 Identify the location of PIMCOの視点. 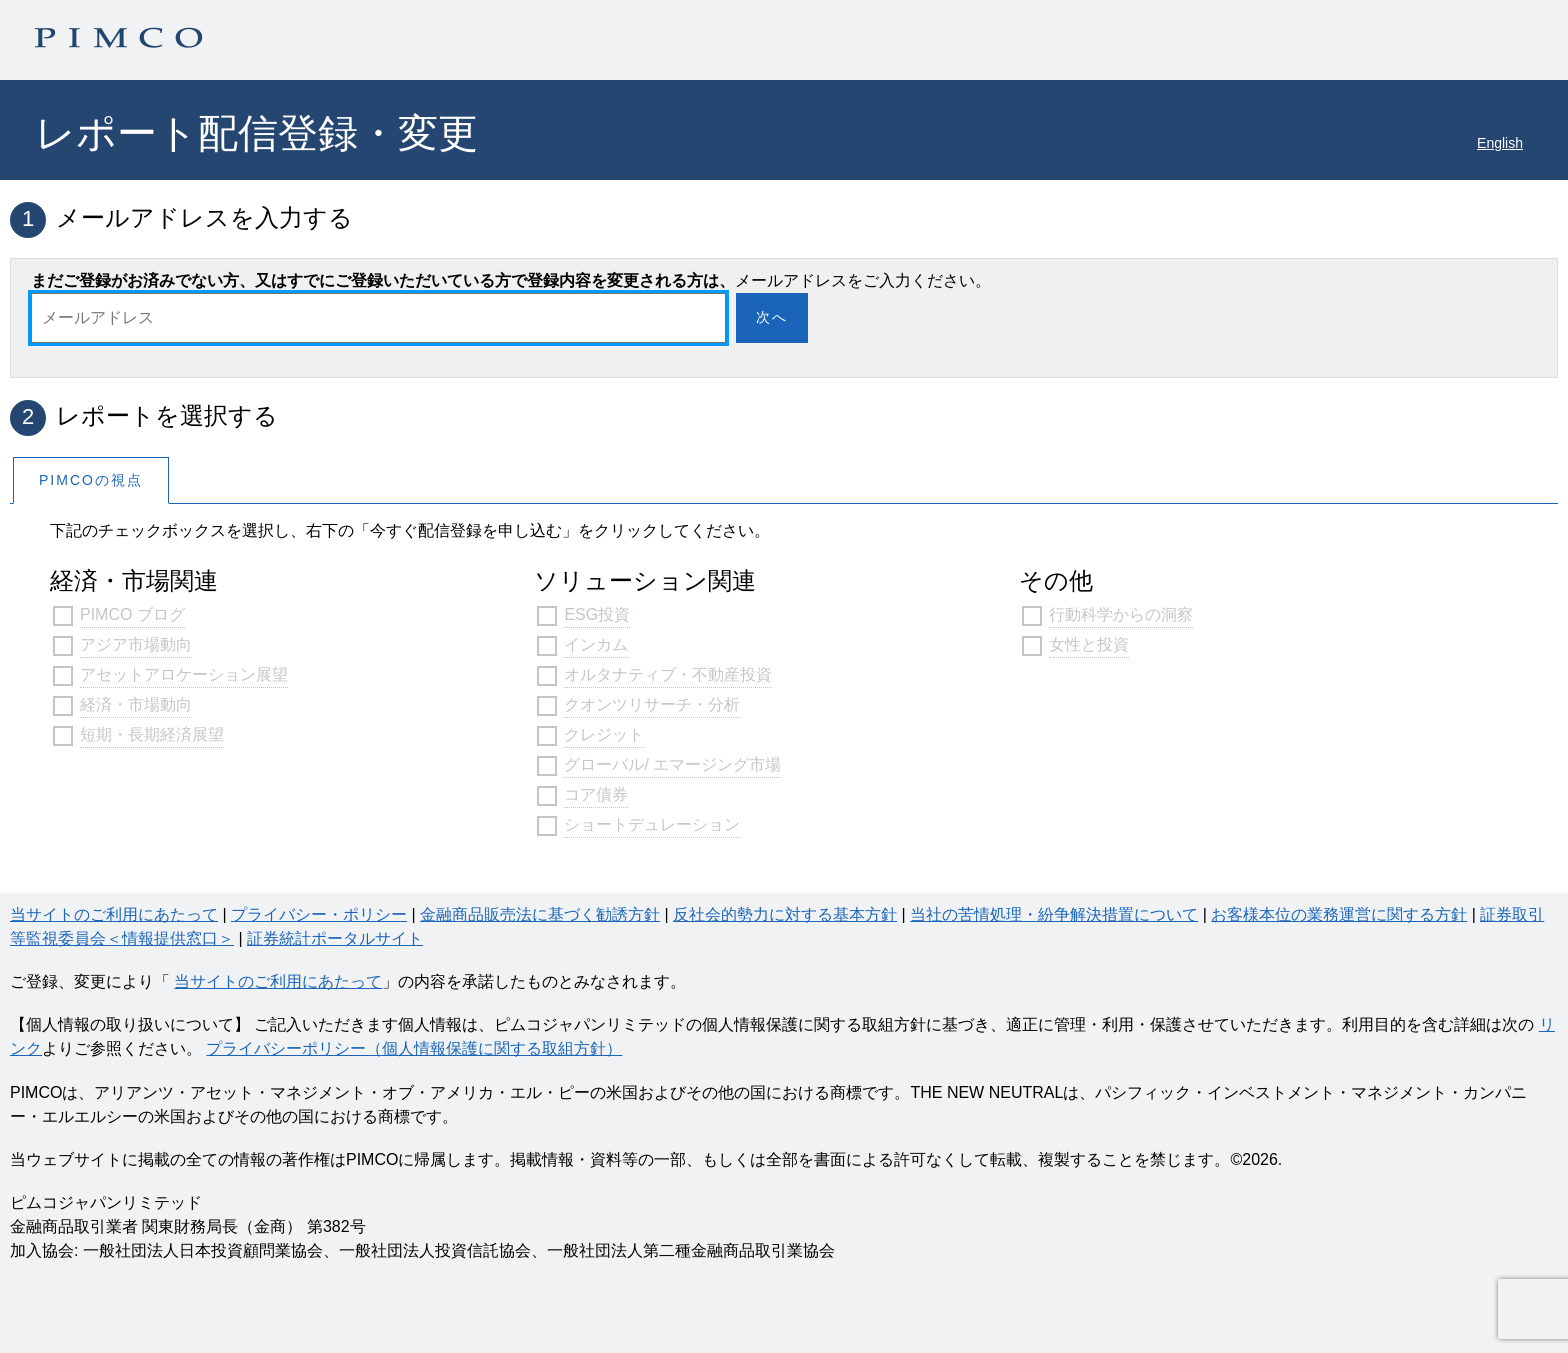
(91, 480).